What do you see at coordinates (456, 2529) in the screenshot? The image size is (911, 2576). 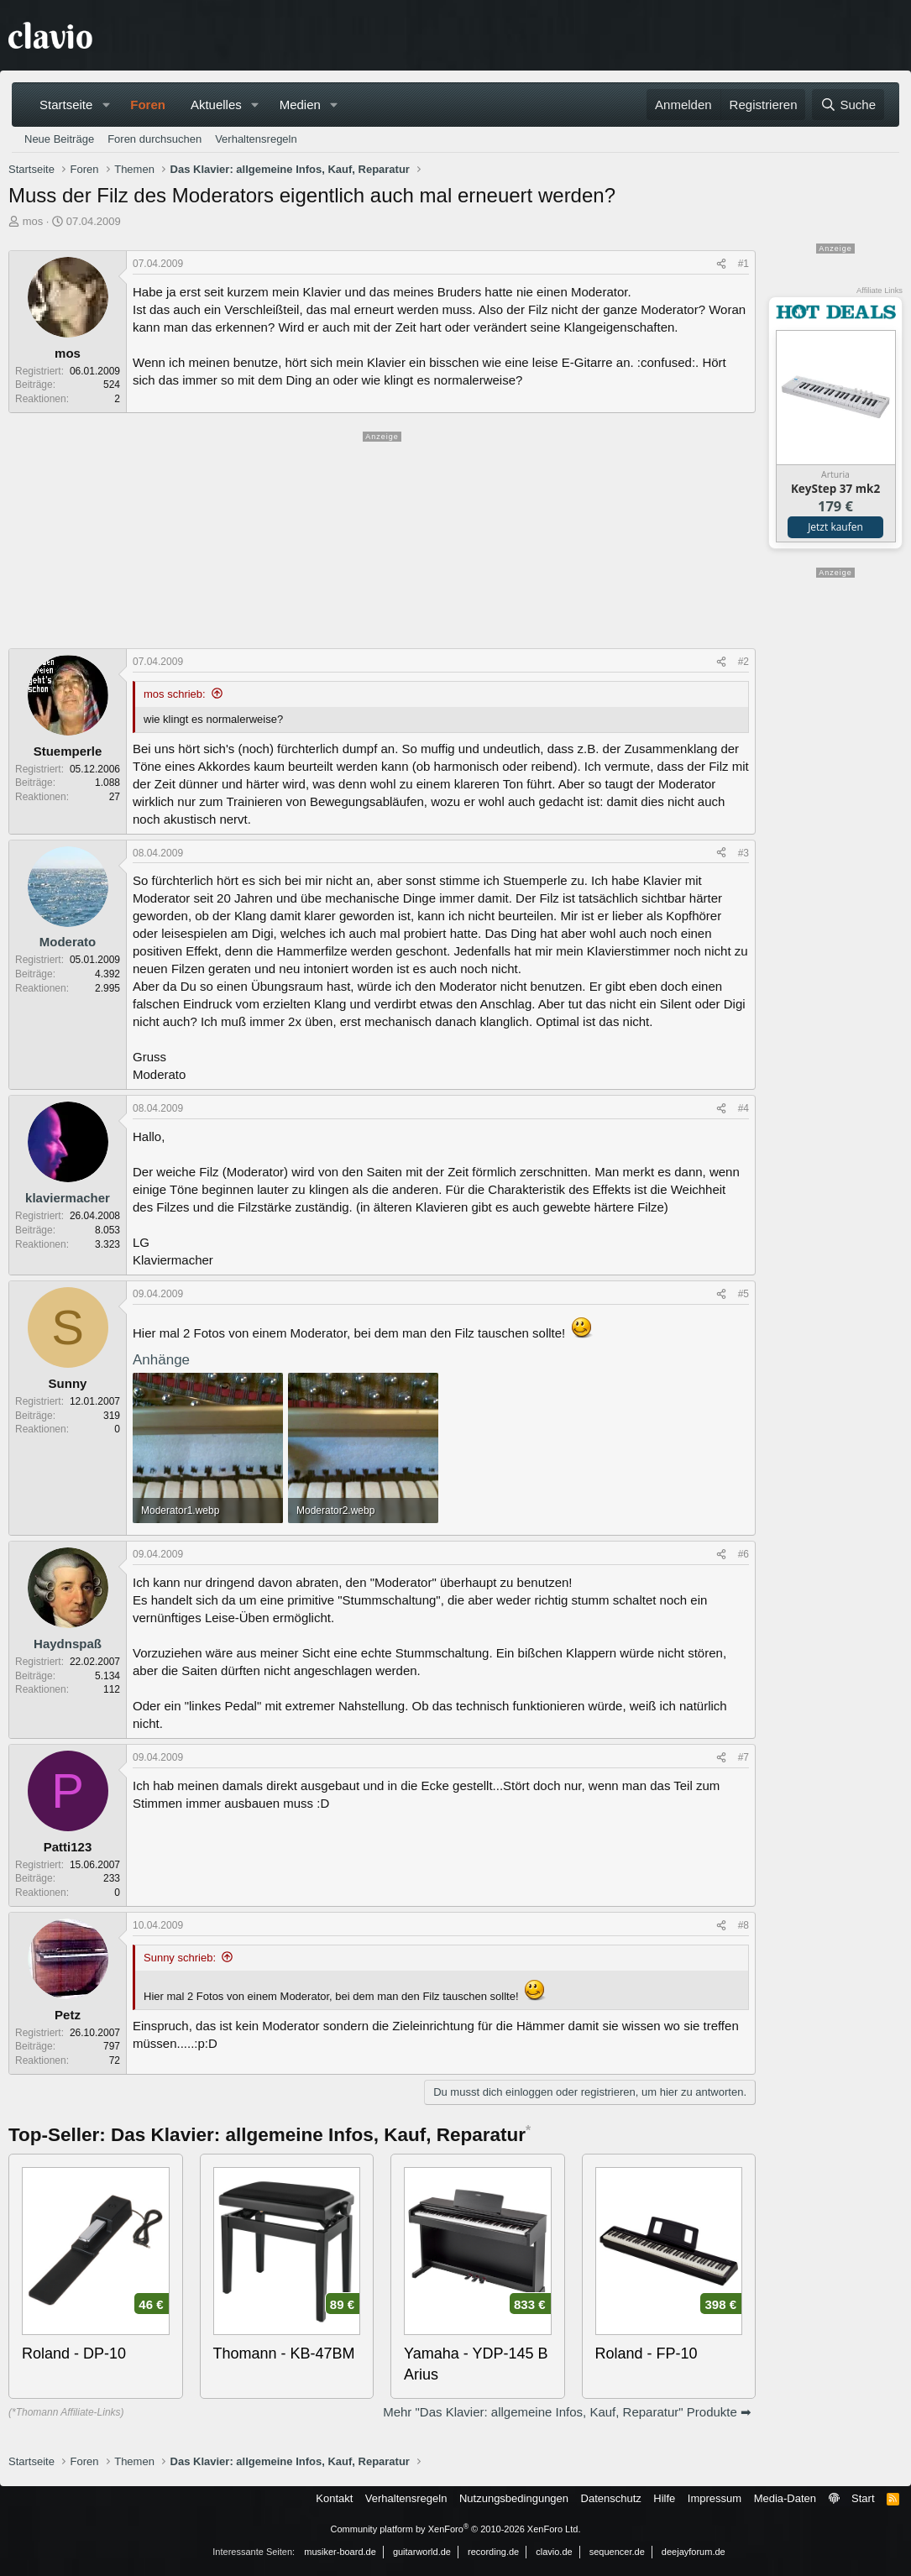 I see `Community platform by XenForo` at bounding box center [456, 2529].